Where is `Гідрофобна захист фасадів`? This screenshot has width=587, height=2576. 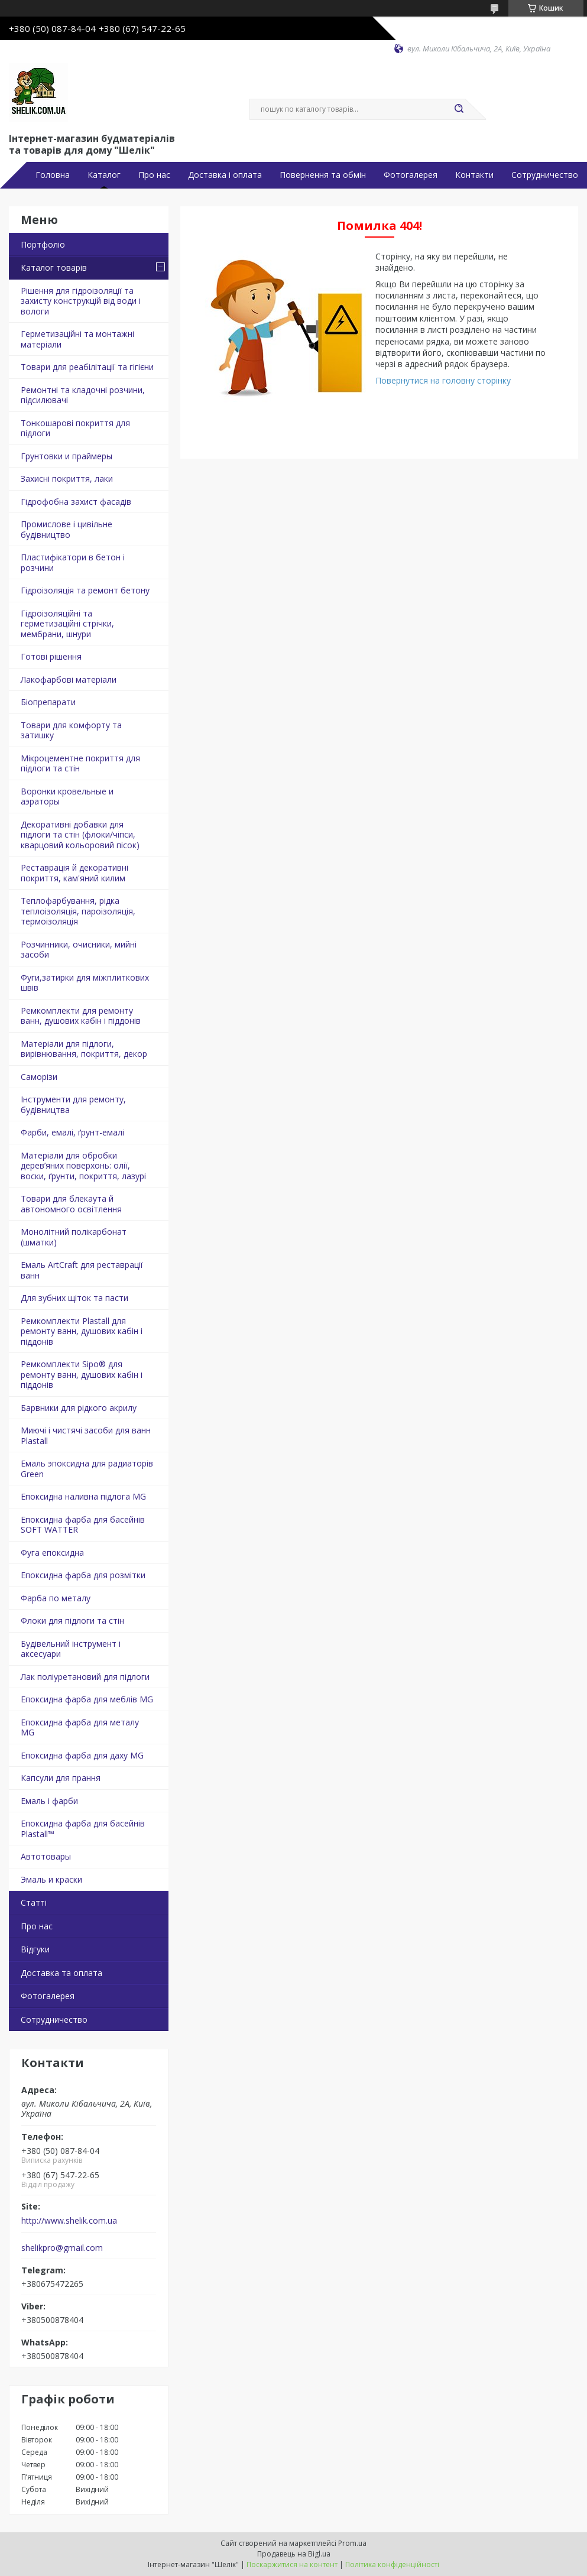 Гідрофобна захист фасадів is located at coordinates (76, 501).